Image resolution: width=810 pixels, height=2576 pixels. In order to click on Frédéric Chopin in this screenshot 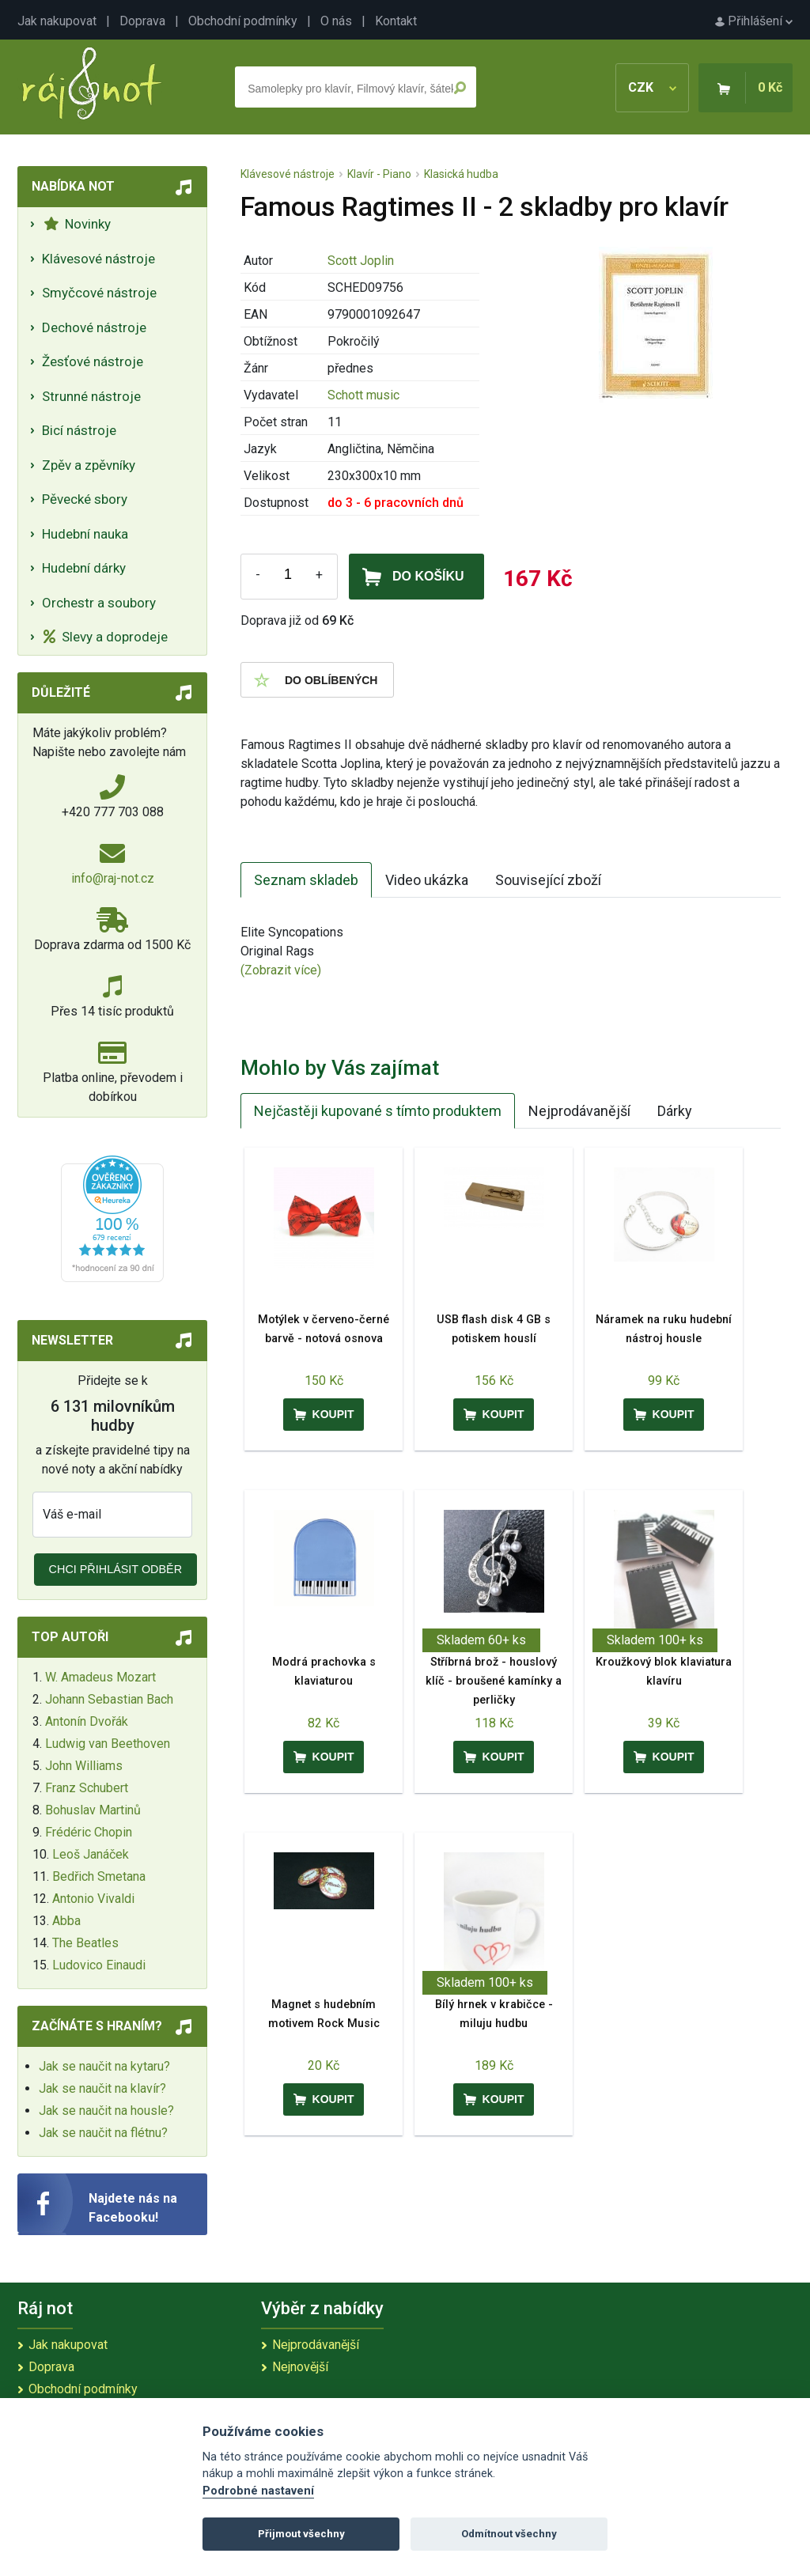, I will do `click(88, 1832)`.